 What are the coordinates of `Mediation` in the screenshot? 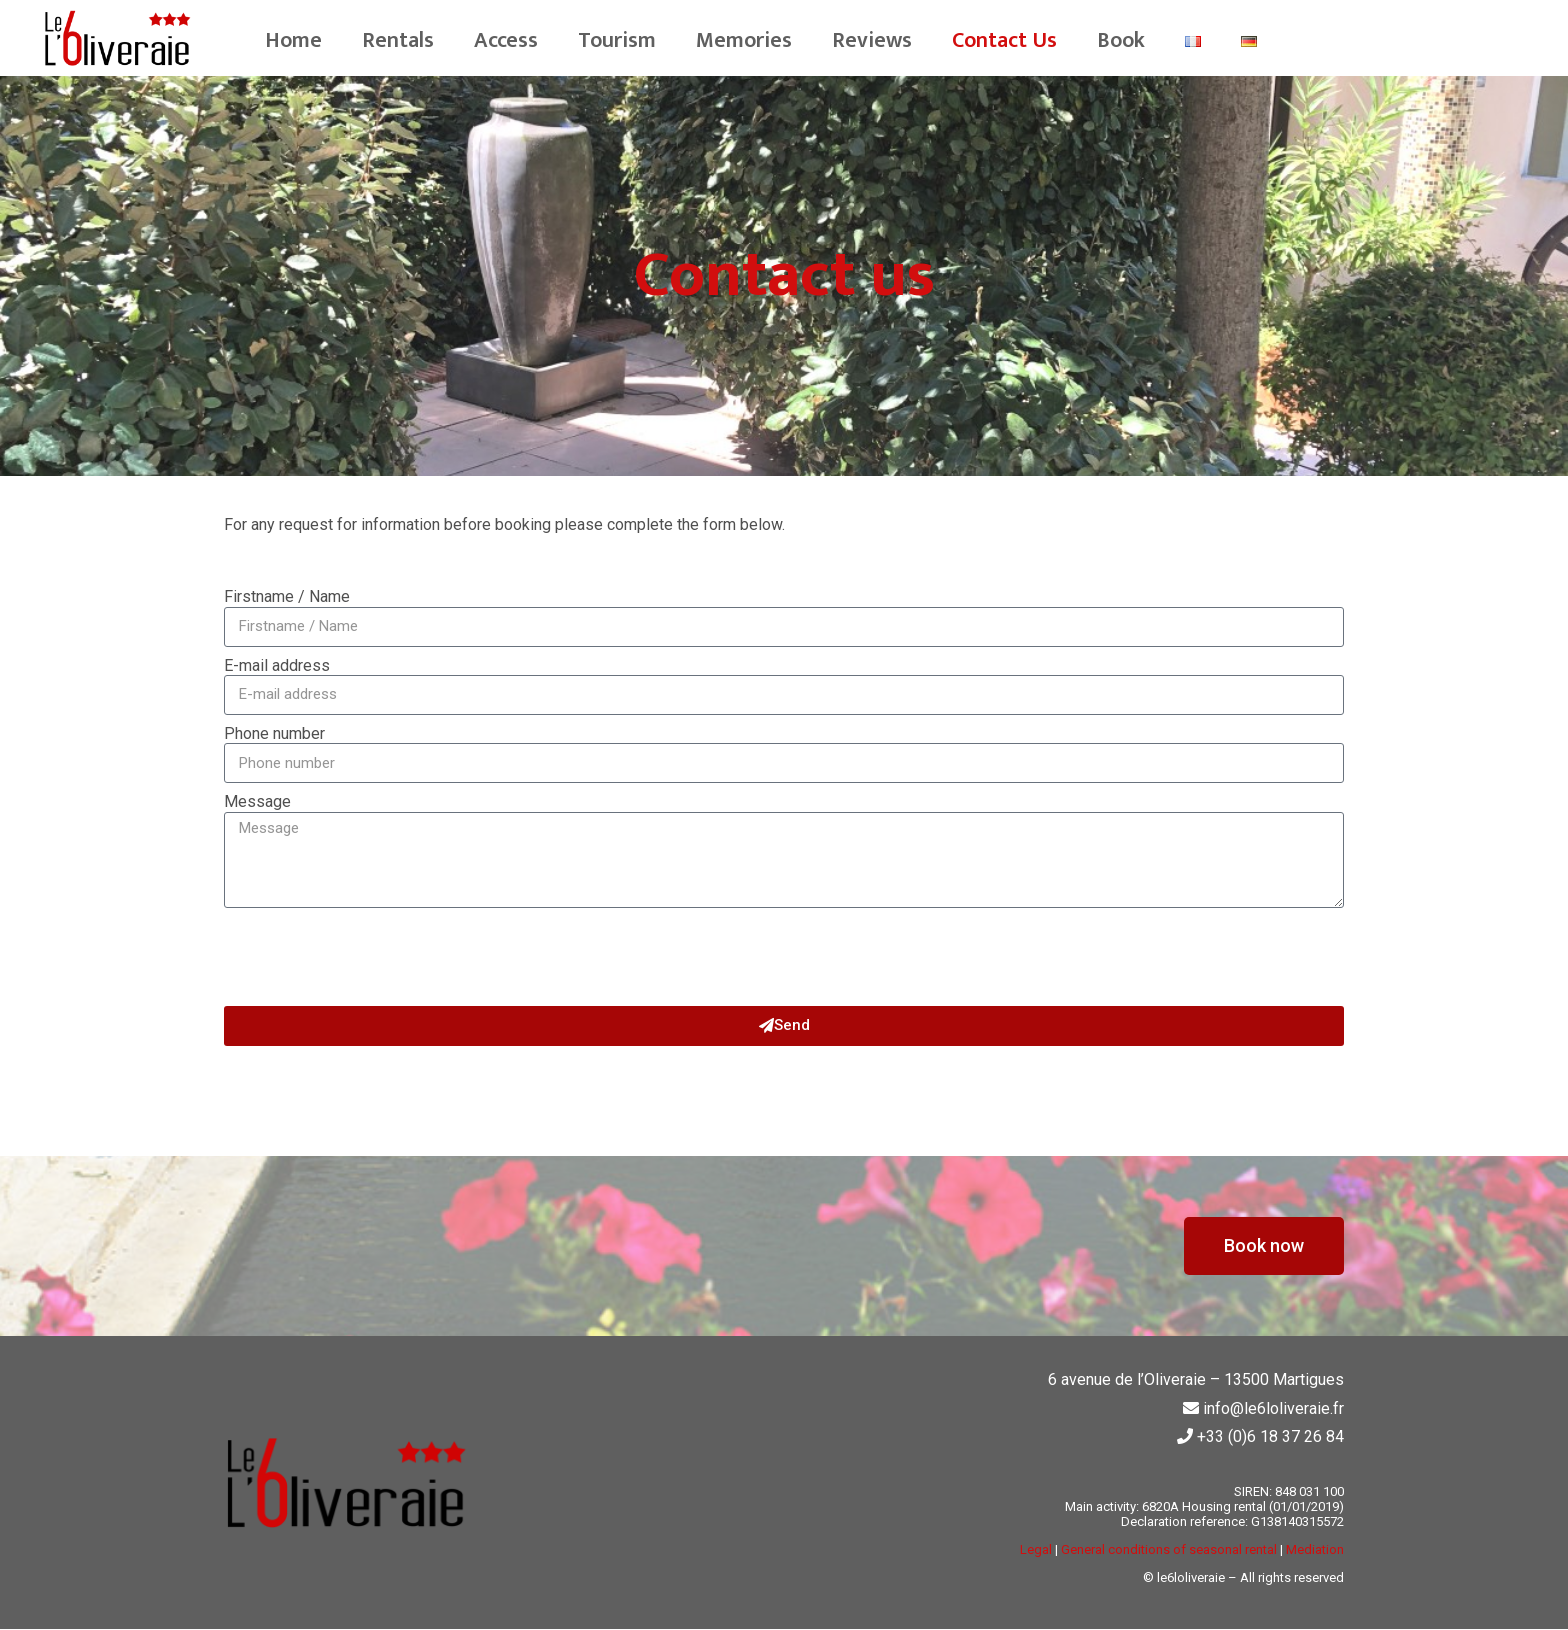 It's located at (1315, 1549).